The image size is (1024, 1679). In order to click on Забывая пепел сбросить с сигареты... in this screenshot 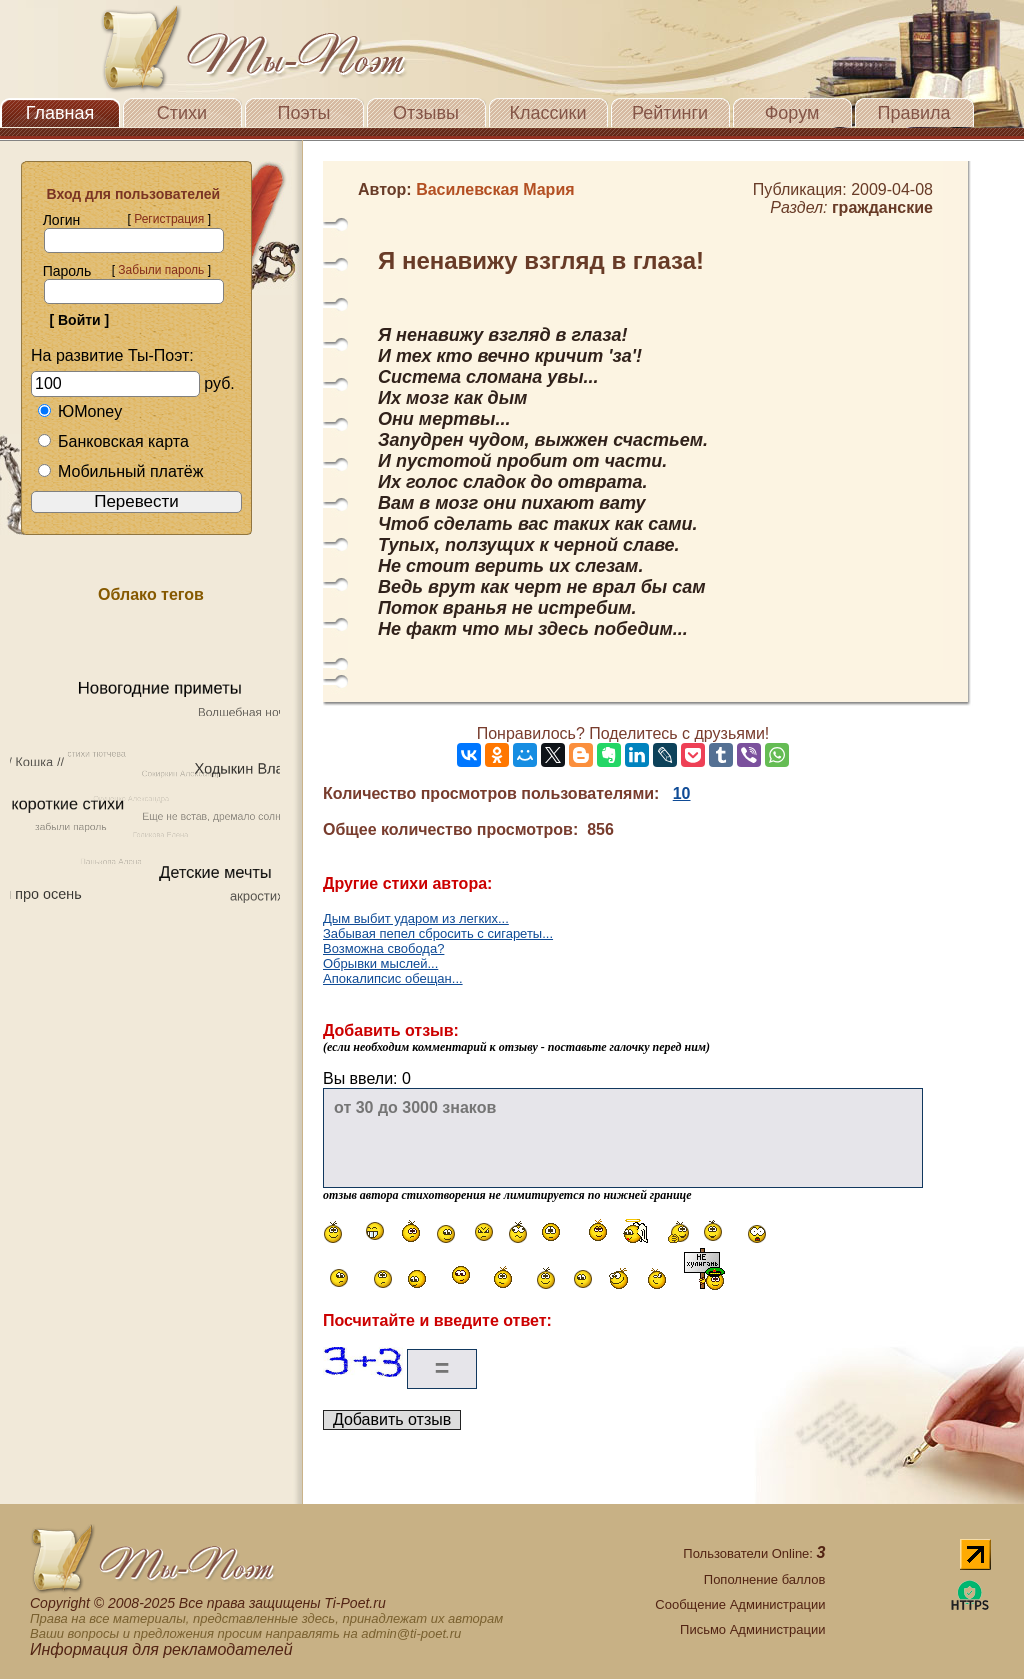, I will do `click(438, 933)`.